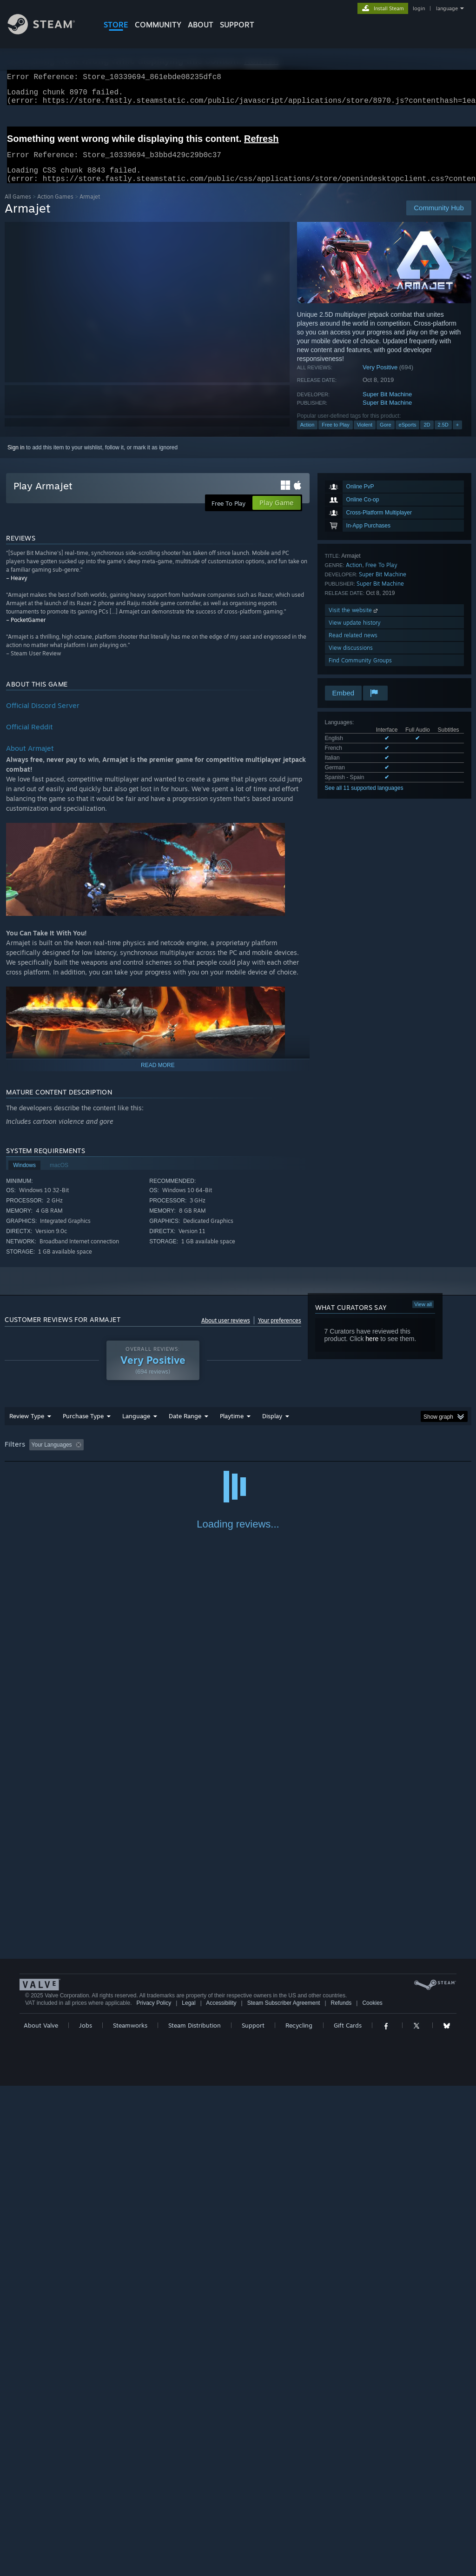 The height and width of the screenshot is (2576, 476). I want to click on – PocketGamer, so click(26, 630).